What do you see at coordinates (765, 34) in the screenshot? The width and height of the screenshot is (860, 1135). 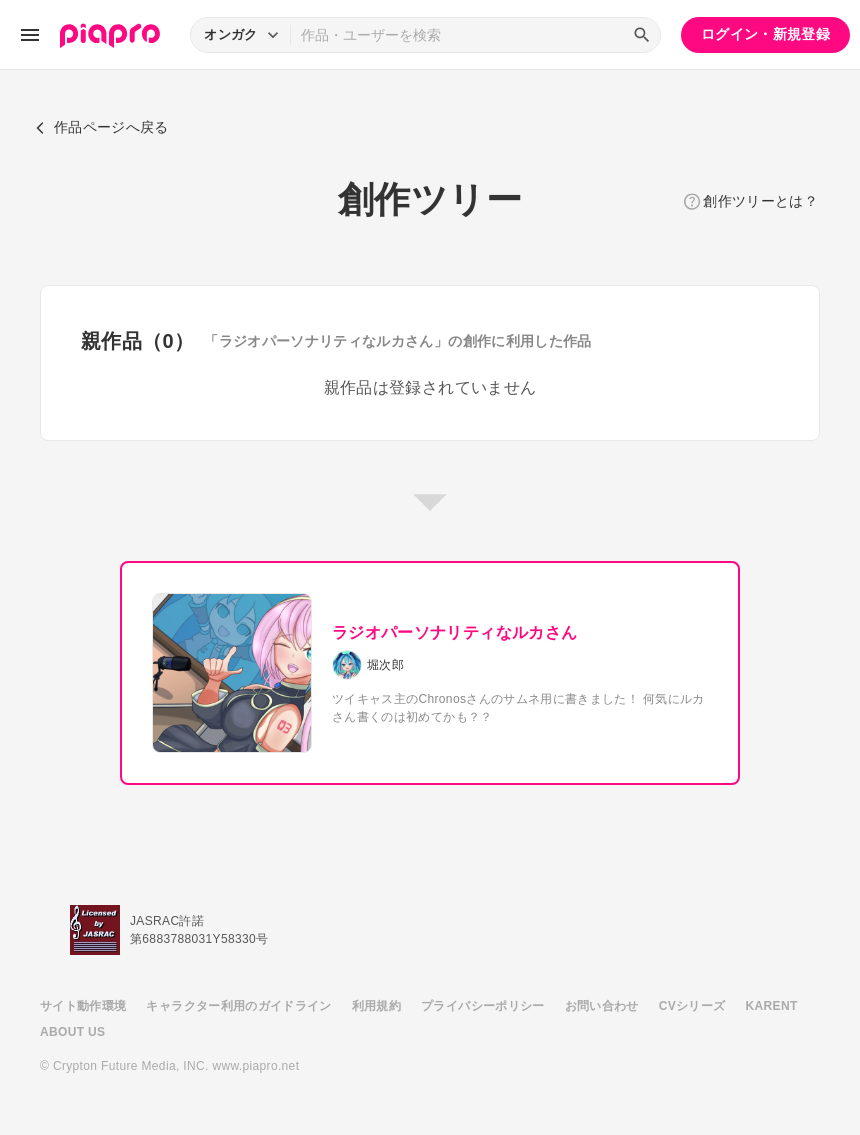 I see `ログイン・新規登録` at bounding box center [765, 34].